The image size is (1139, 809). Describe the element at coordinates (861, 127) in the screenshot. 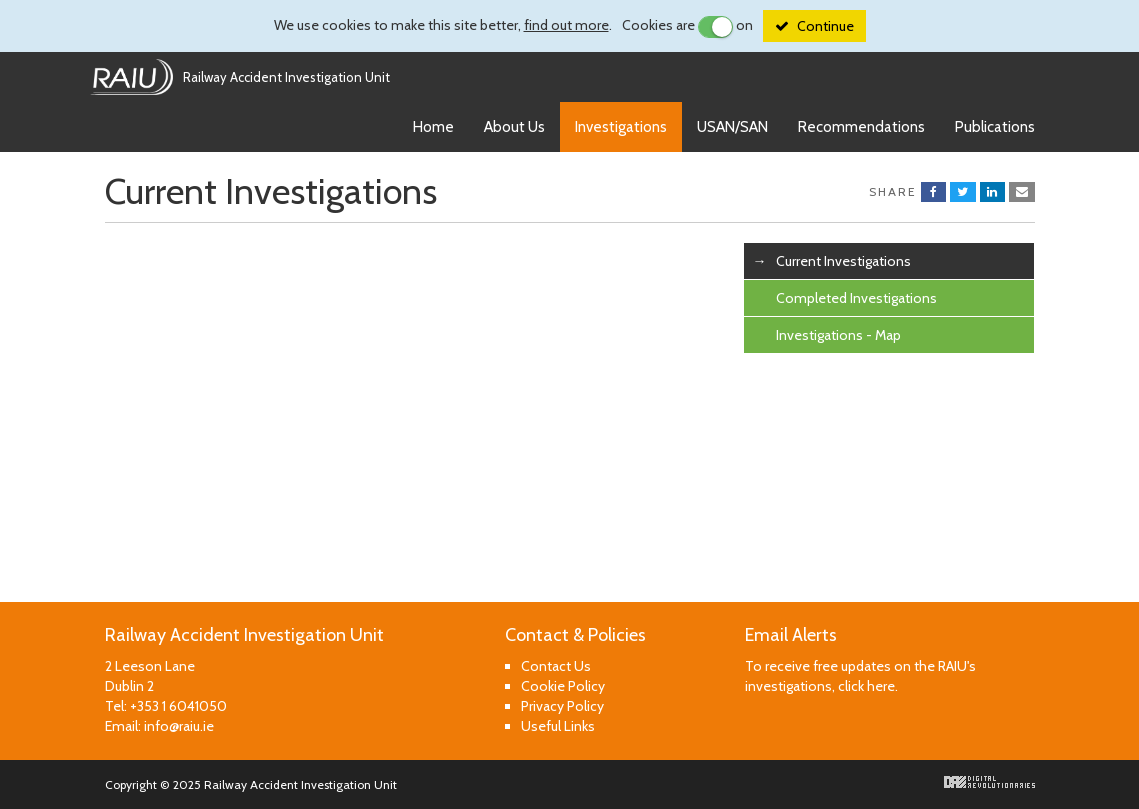

I see `Recommendations` at that location.